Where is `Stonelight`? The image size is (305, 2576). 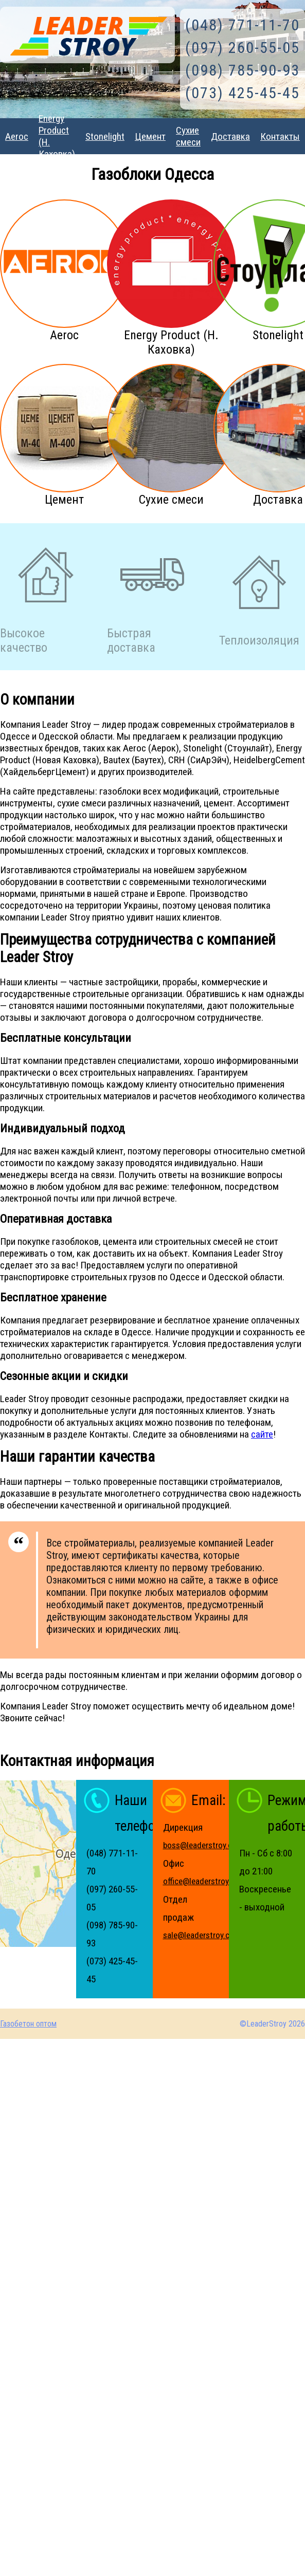
Stonelight is located at coordinates (104, 136).